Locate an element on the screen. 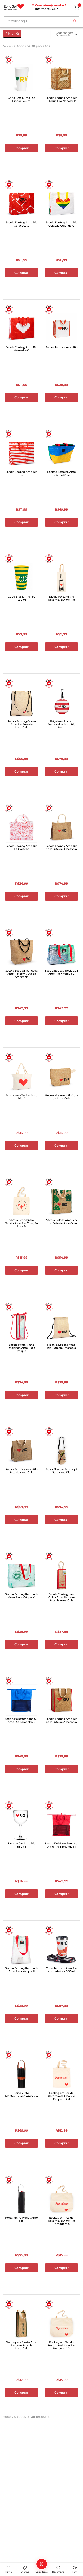 The image size is (83, 2576). [Taça de Gin Amo Rio 580ml] is located at coordinates (21, 1857).